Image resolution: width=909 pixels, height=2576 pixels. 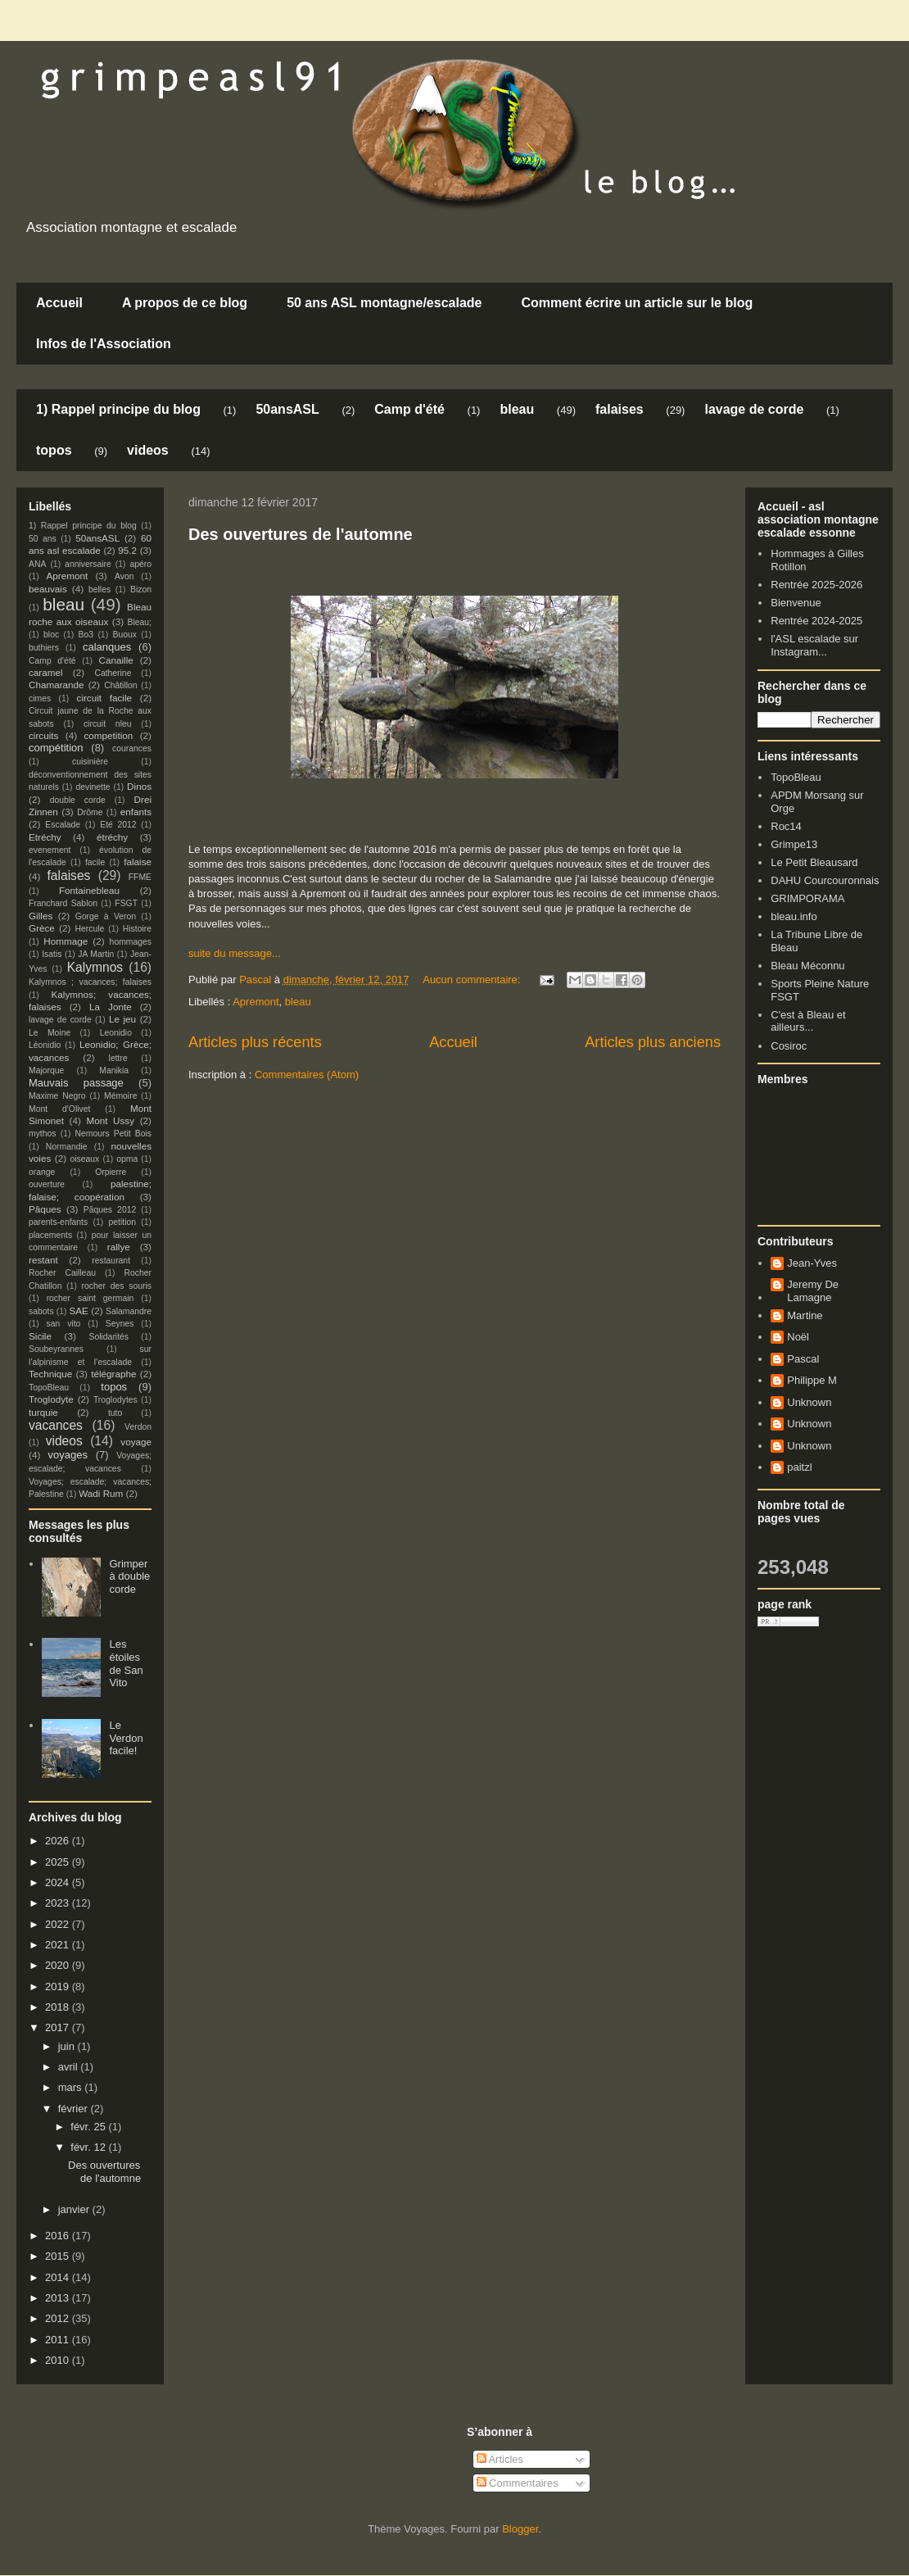 I want to click on circuits, so click(x=43, y=735).